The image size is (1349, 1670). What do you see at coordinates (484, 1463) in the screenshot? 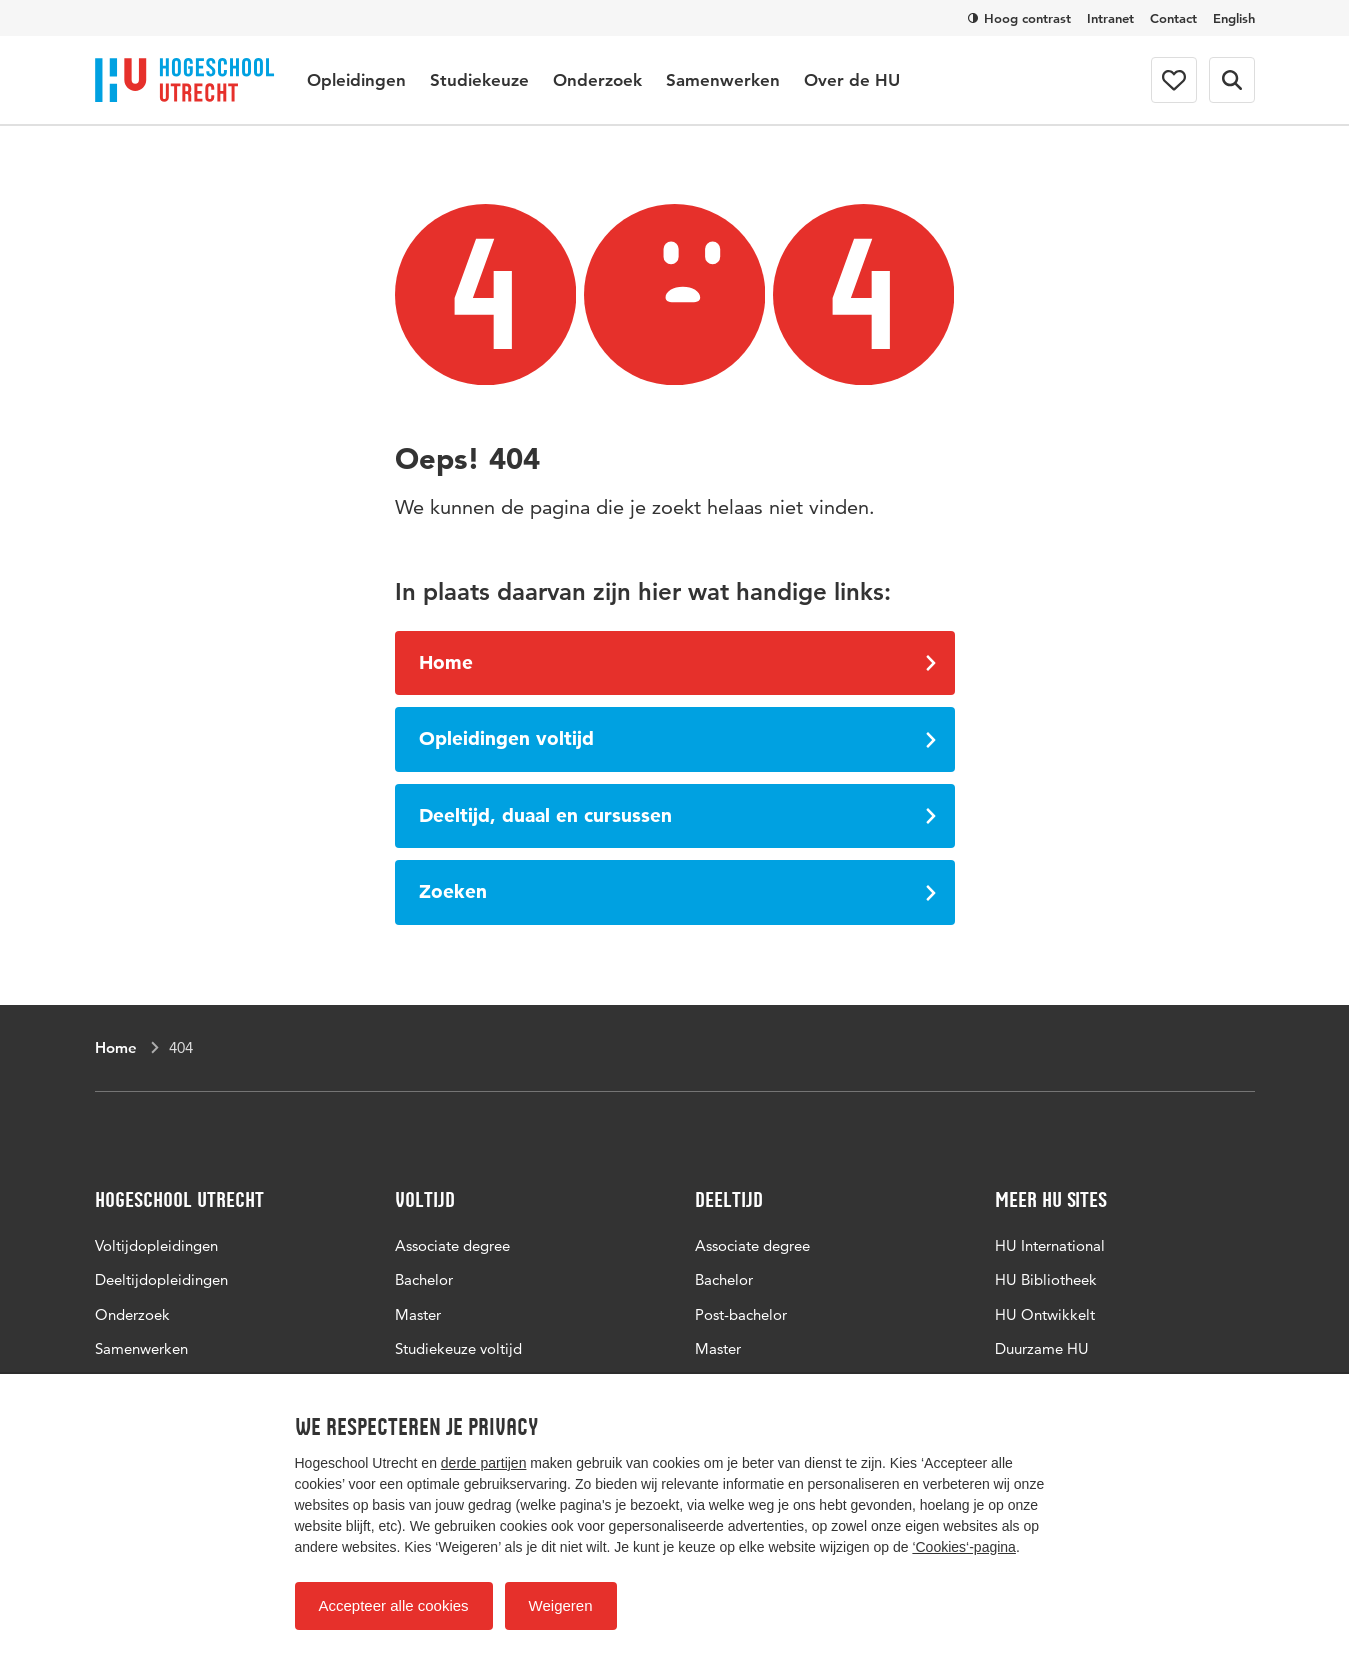
I see `derde partijen` at bounding box center [484, 1463].